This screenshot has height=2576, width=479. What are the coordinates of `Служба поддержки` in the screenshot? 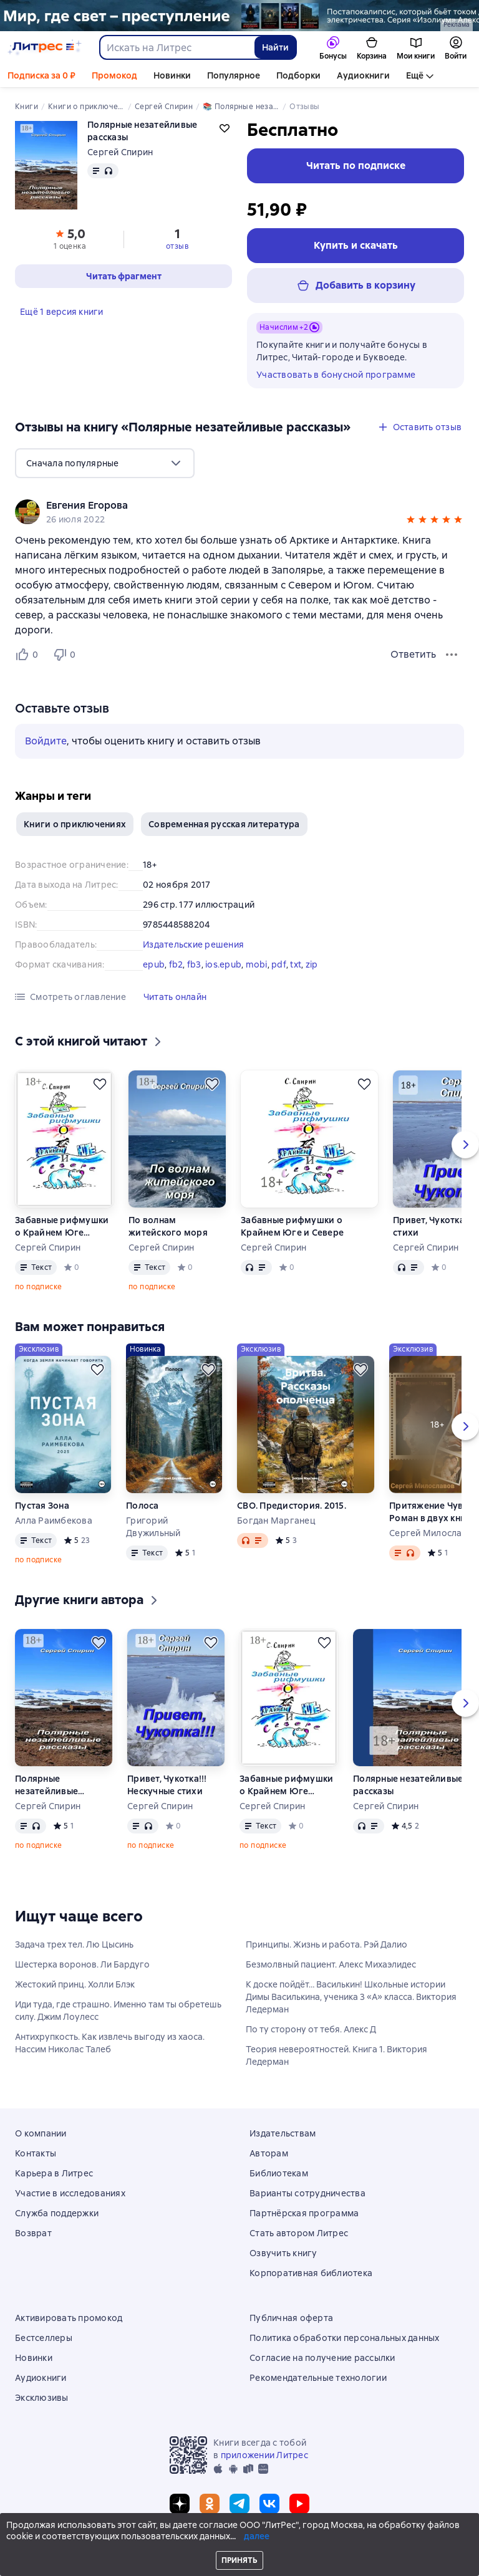 It's located at (57, 2213).